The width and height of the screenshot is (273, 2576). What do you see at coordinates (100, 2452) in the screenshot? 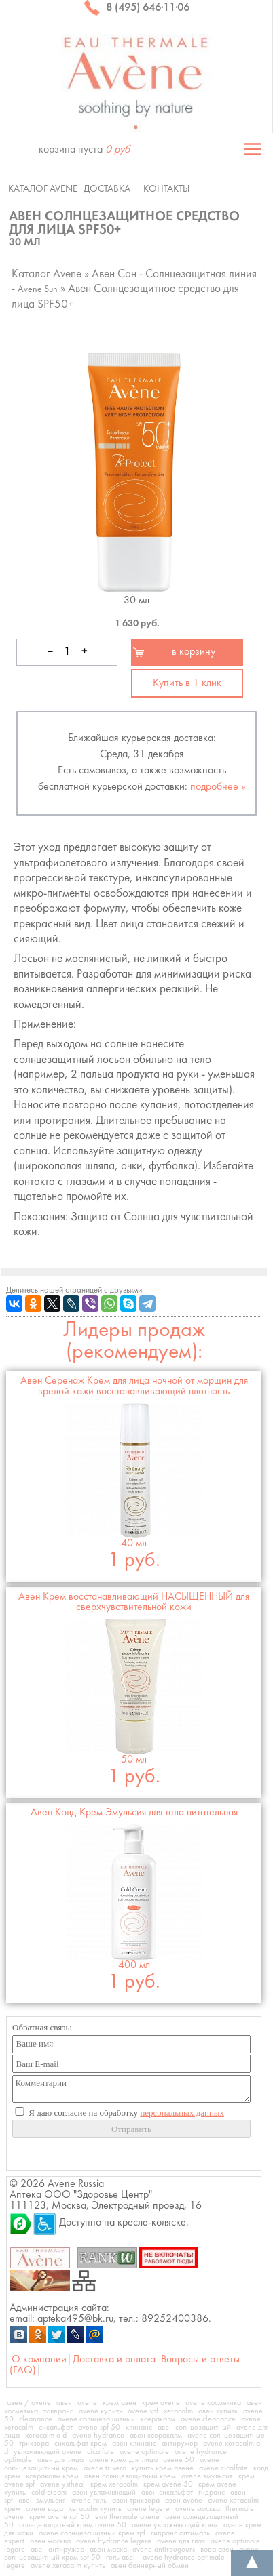
I see `cicalfate` at bounding box center [100, 2452].